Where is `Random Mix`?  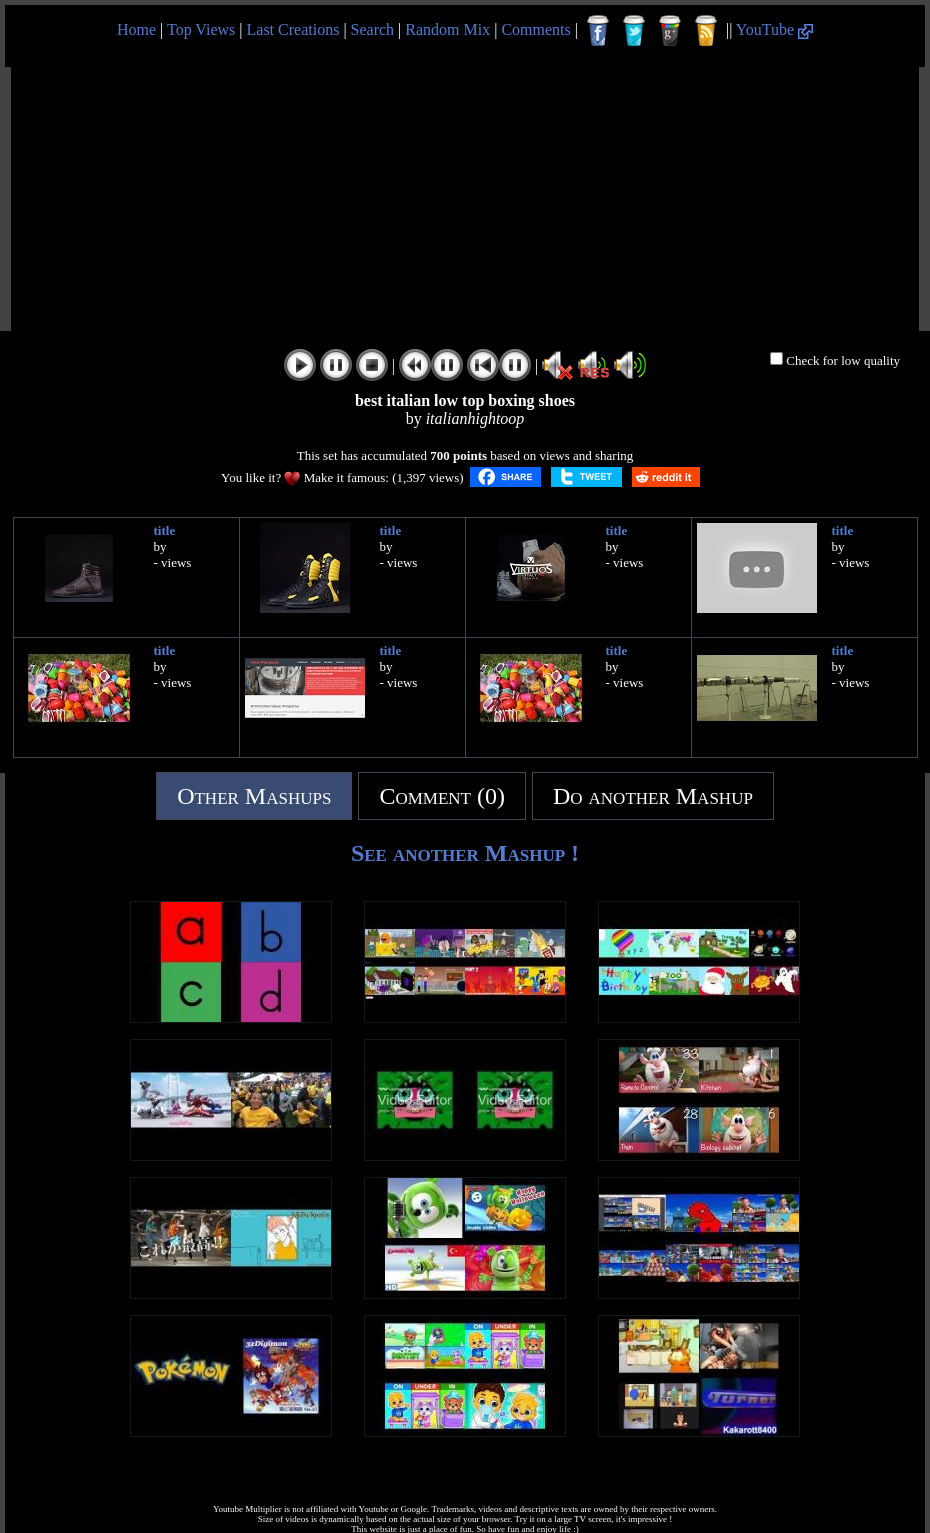 Random Mix is located at coordinates (447, 29).